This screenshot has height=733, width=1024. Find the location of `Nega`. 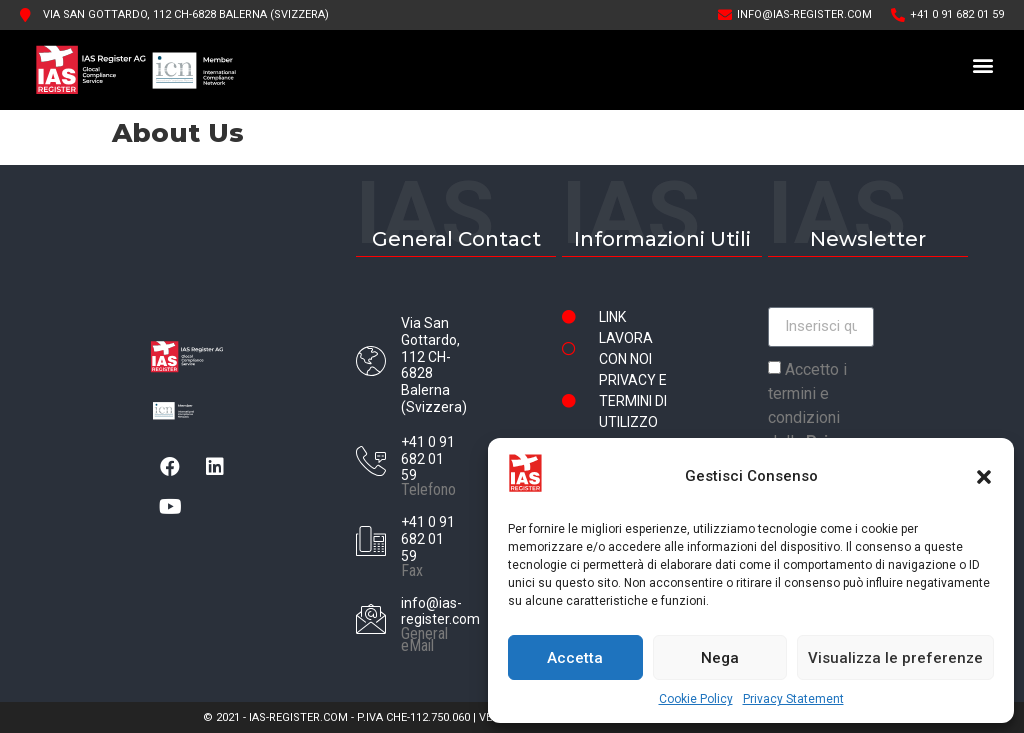

Nega is located at coordinates (720, 658).